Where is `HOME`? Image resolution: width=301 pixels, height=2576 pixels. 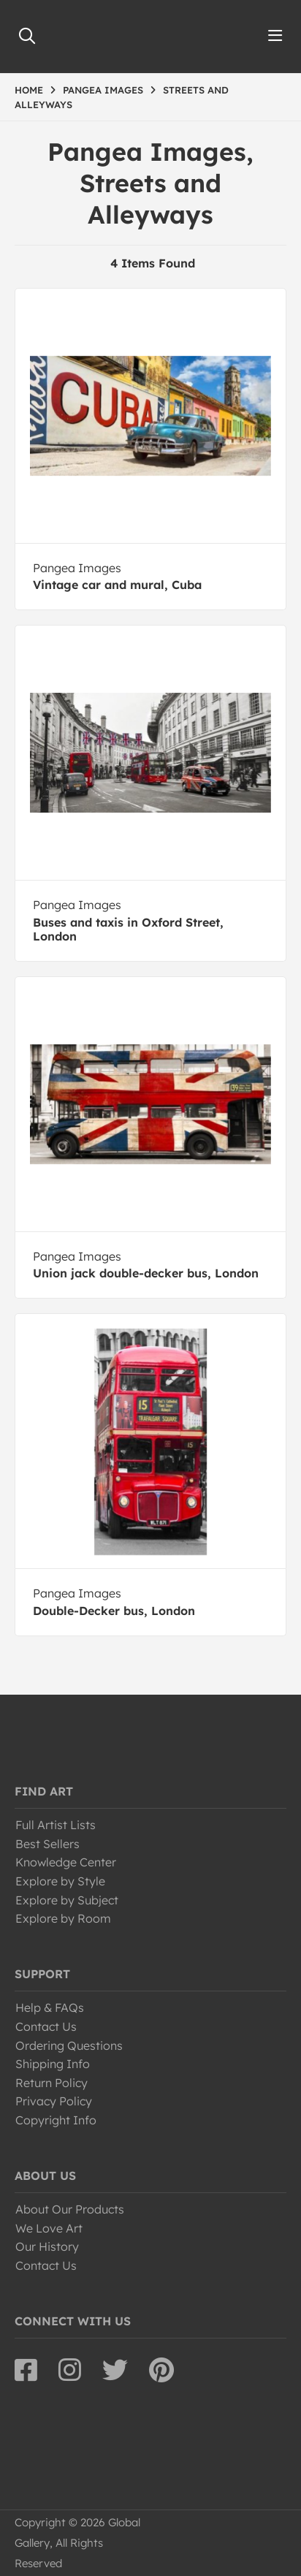
HOME is located at coordinates (29, 90).